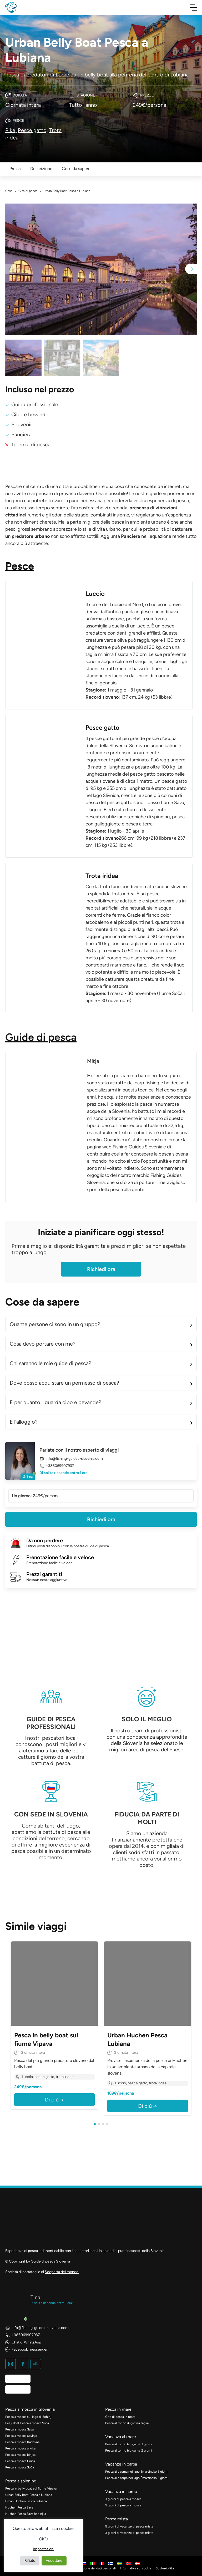  What do you see at coordinates (191, 269) in the screenshot?
I see `[button]` at bounding box center [191, 269].